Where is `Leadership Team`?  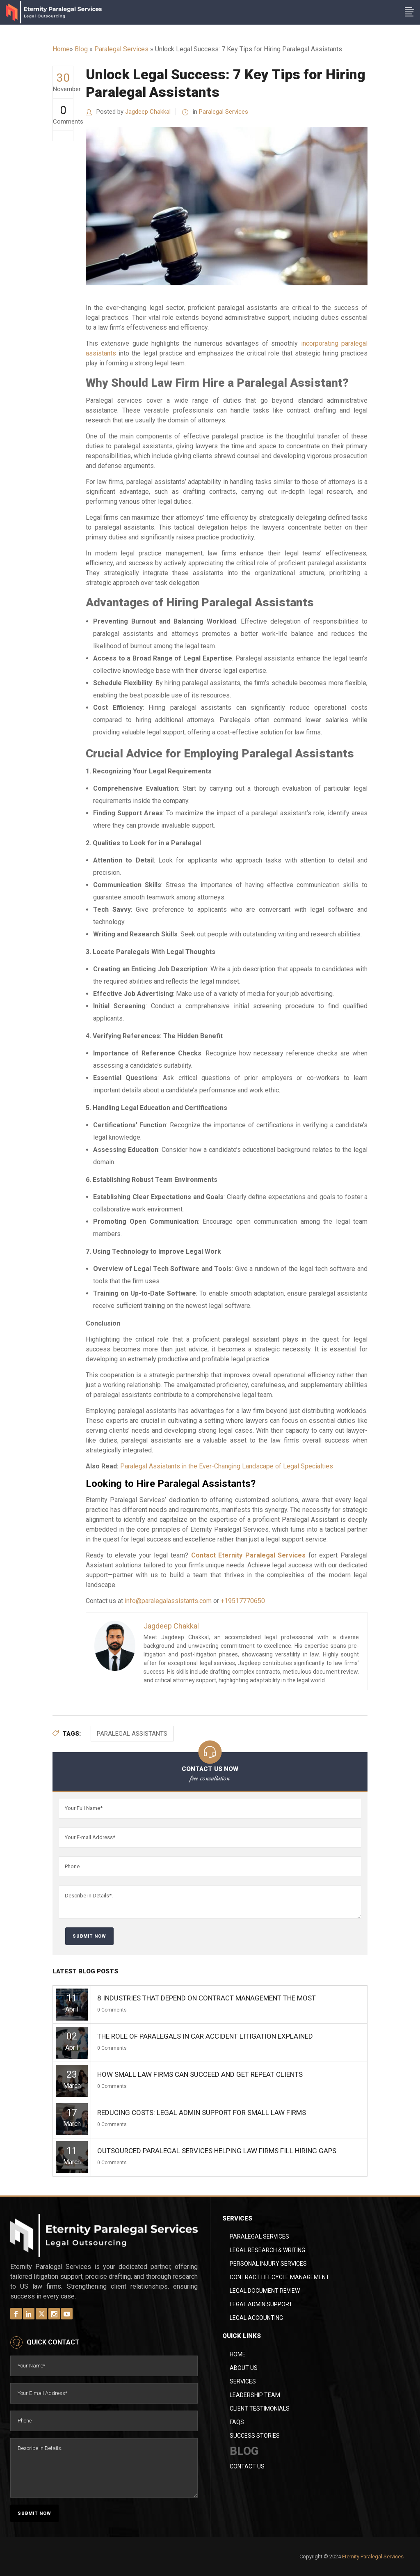 Leadership Team is located at coordinates (255, 2395).